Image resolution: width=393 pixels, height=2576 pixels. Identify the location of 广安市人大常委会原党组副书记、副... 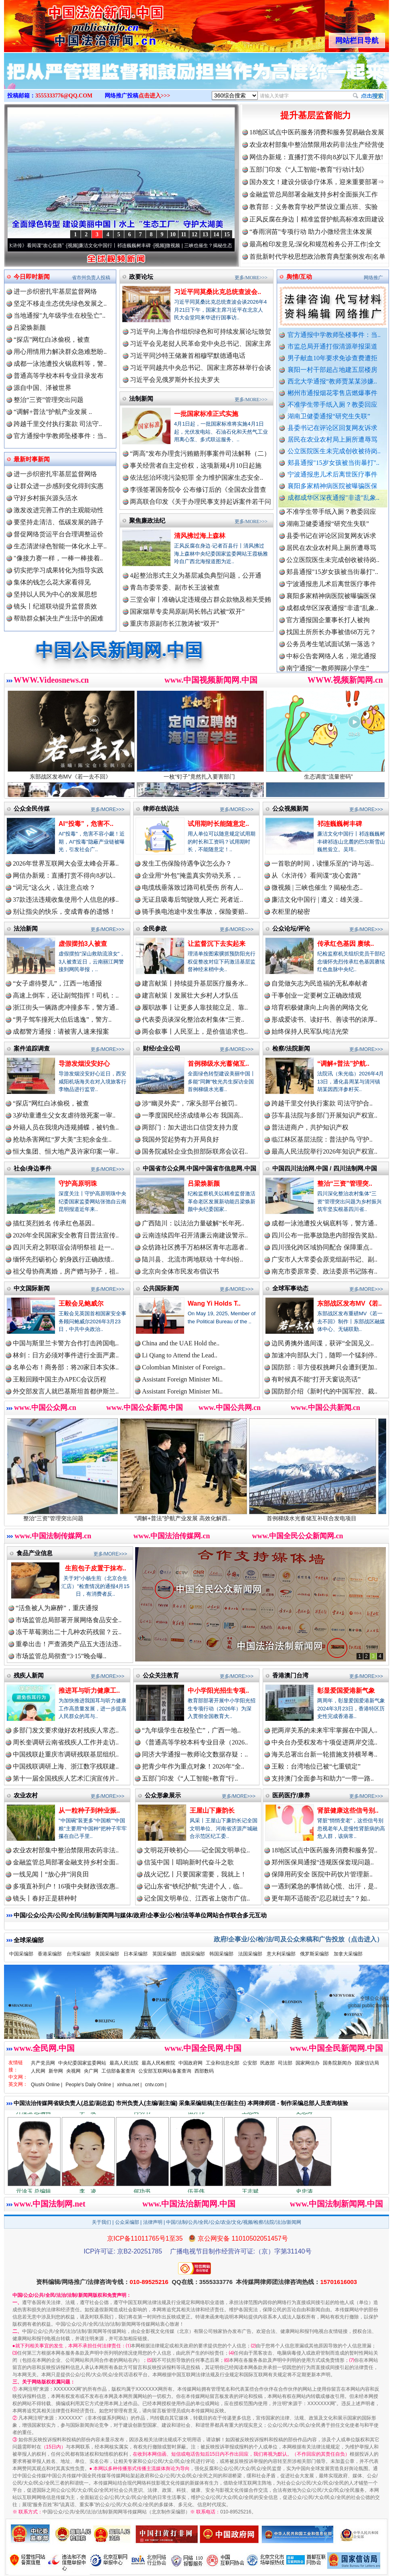
(324, 1259).